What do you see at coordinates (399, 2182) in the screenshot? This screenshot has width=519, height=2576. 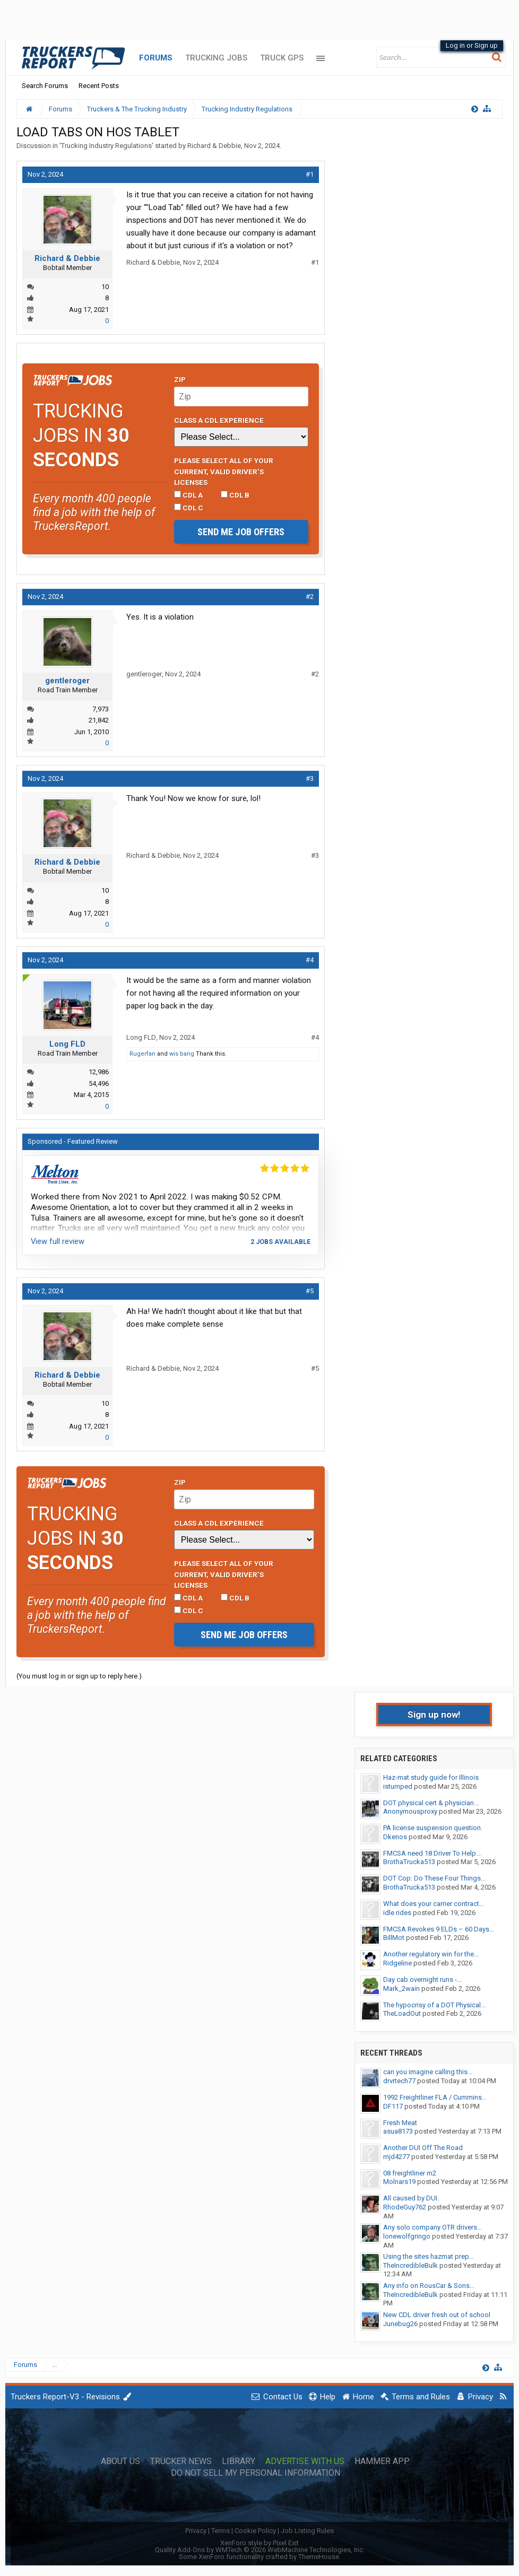 I see `Molnars19` at bounding box center [399, 2182].